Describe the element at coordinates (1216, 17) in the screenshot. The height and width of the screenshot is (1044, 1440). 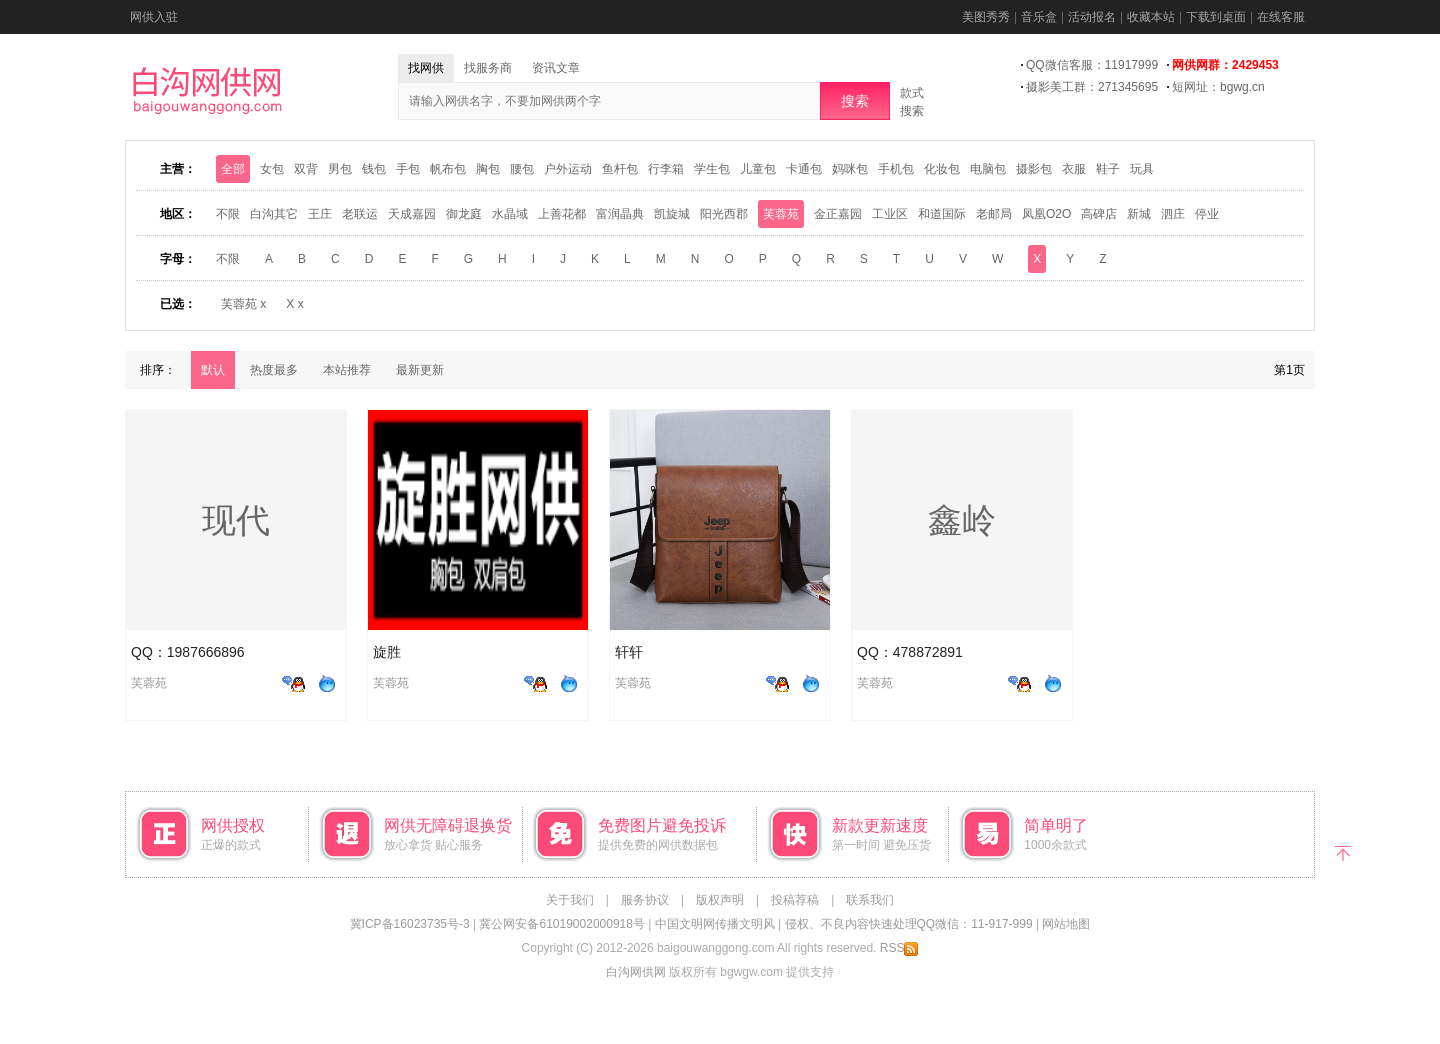
I see `下载到桌面` at that location.